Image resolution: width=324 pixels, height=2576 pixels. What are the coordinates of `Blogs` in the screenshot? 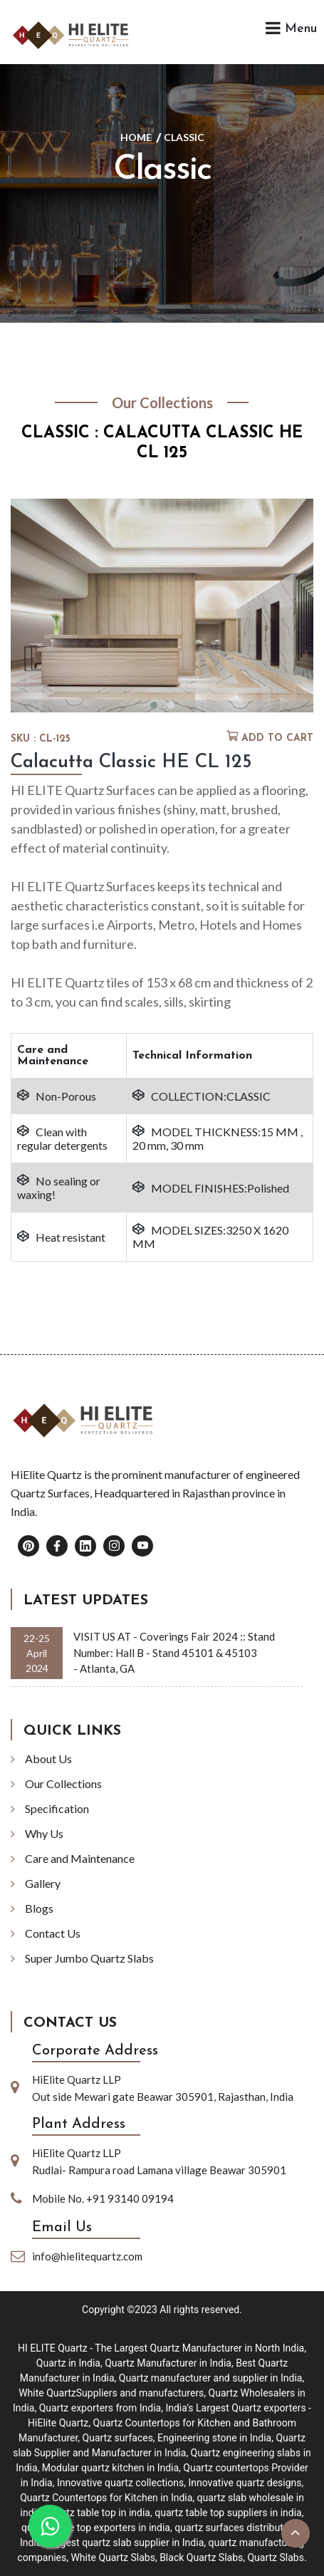 It's located at (39, 1908).